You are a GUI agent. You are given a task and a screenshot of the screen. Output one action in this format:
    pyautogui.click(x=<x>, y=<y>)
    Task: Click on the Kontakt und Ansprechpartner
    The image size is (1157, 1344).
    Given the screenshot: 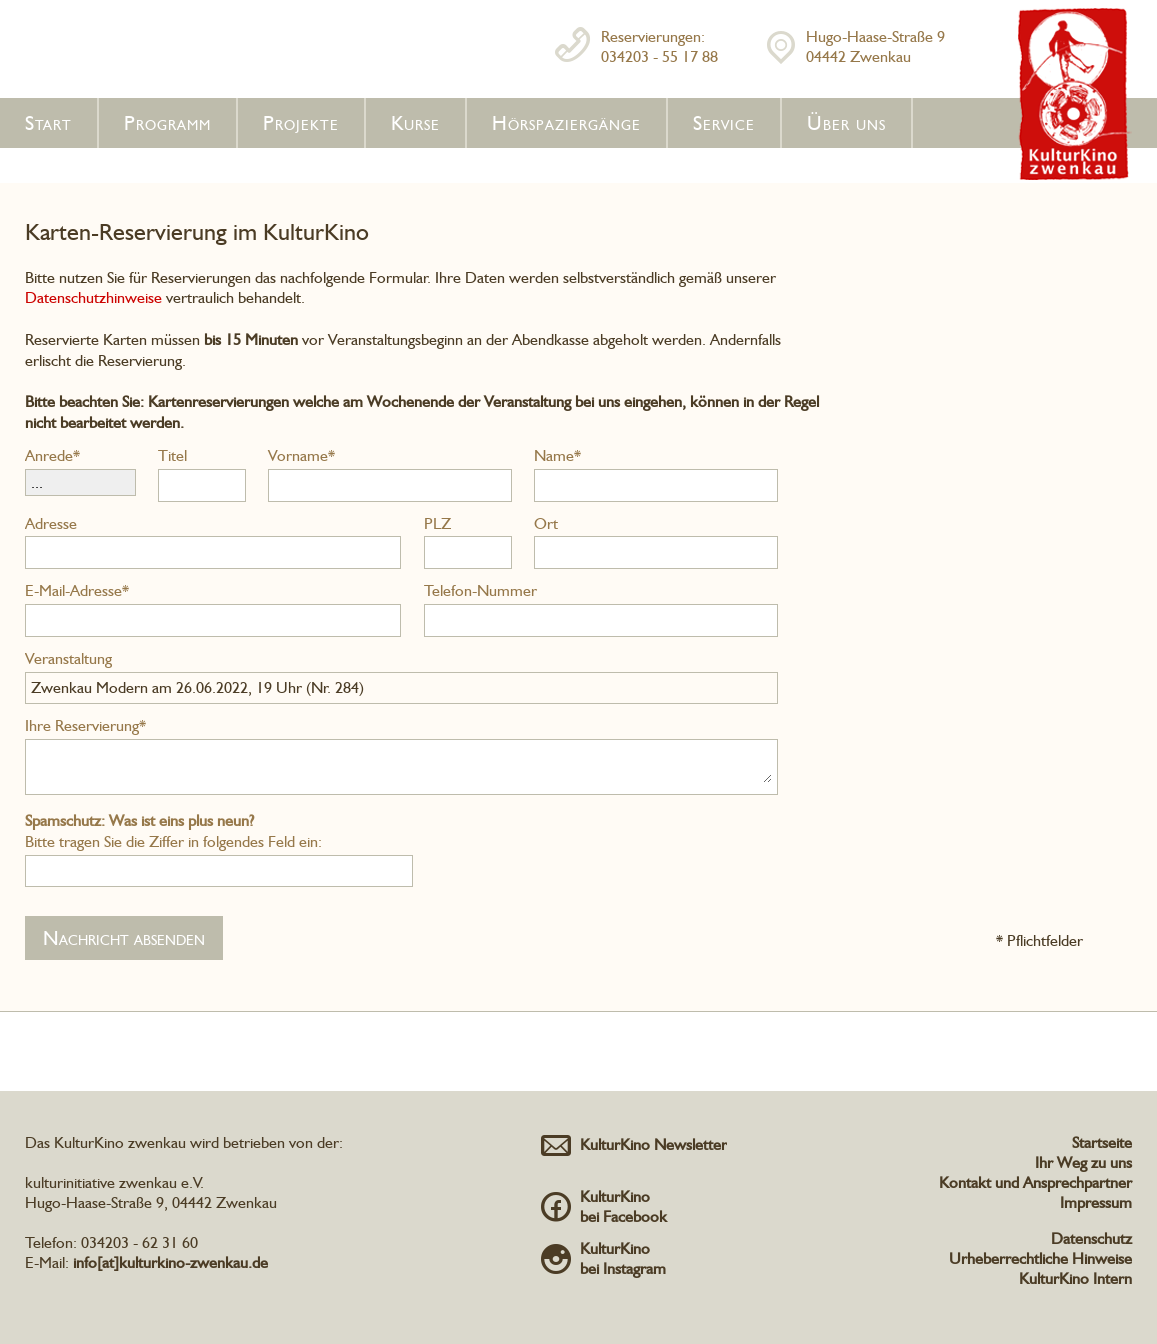 What is the action you would take?
    pyautogui.click(x=1035, y=1182)
    